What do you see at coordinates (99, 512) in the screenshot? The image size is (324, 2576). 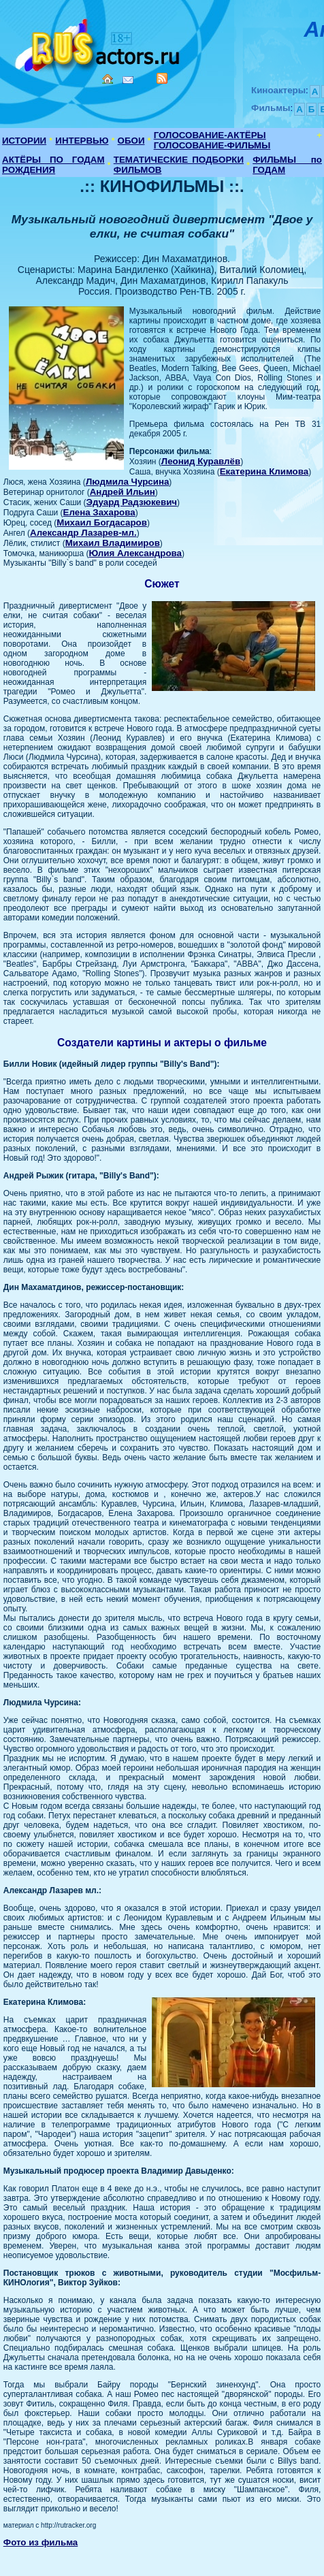 I see `Елена Захарова` at bounding box center [99, 512].